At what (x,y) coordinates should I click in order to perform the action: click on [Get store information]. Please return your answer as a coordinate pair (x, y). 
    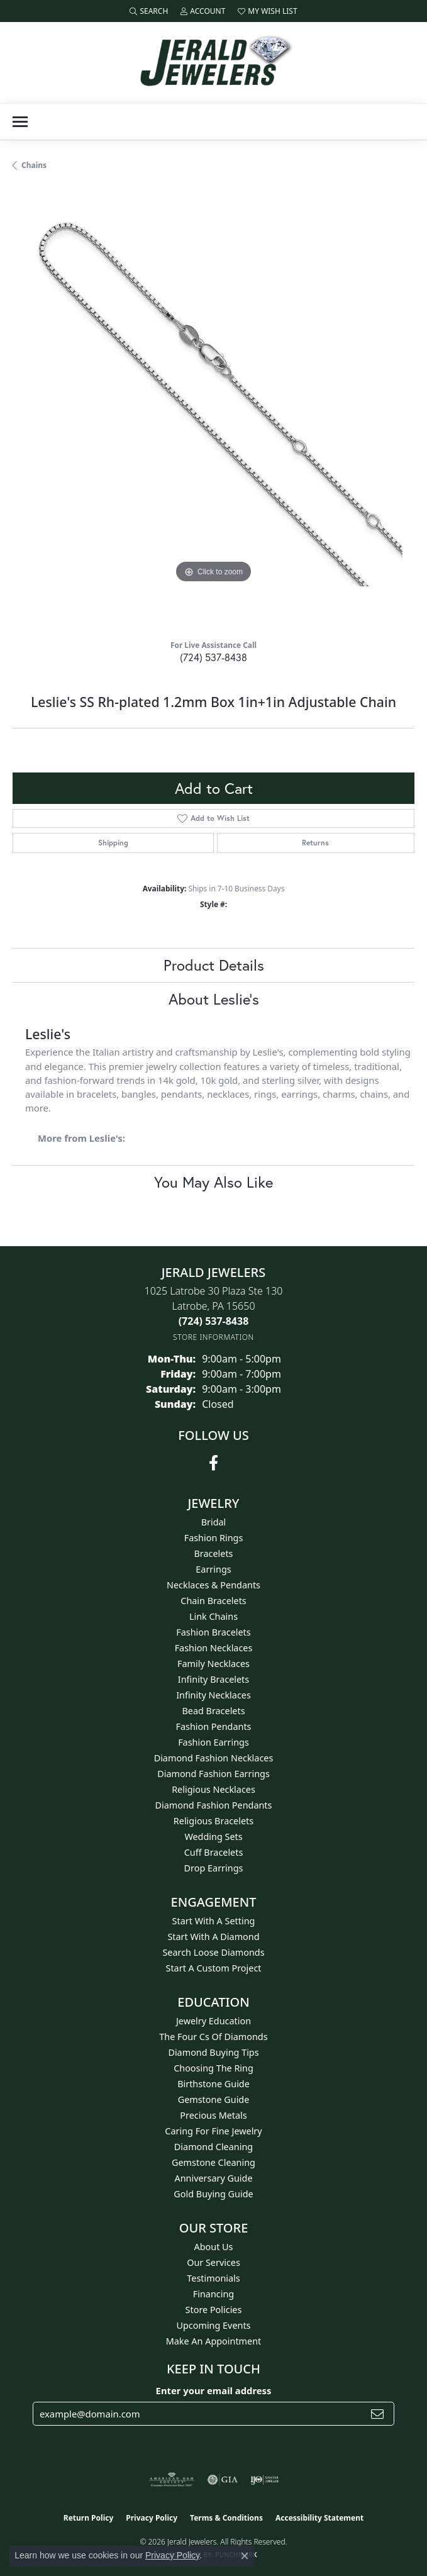
    Looking at the image, I should click on (213, 1337).